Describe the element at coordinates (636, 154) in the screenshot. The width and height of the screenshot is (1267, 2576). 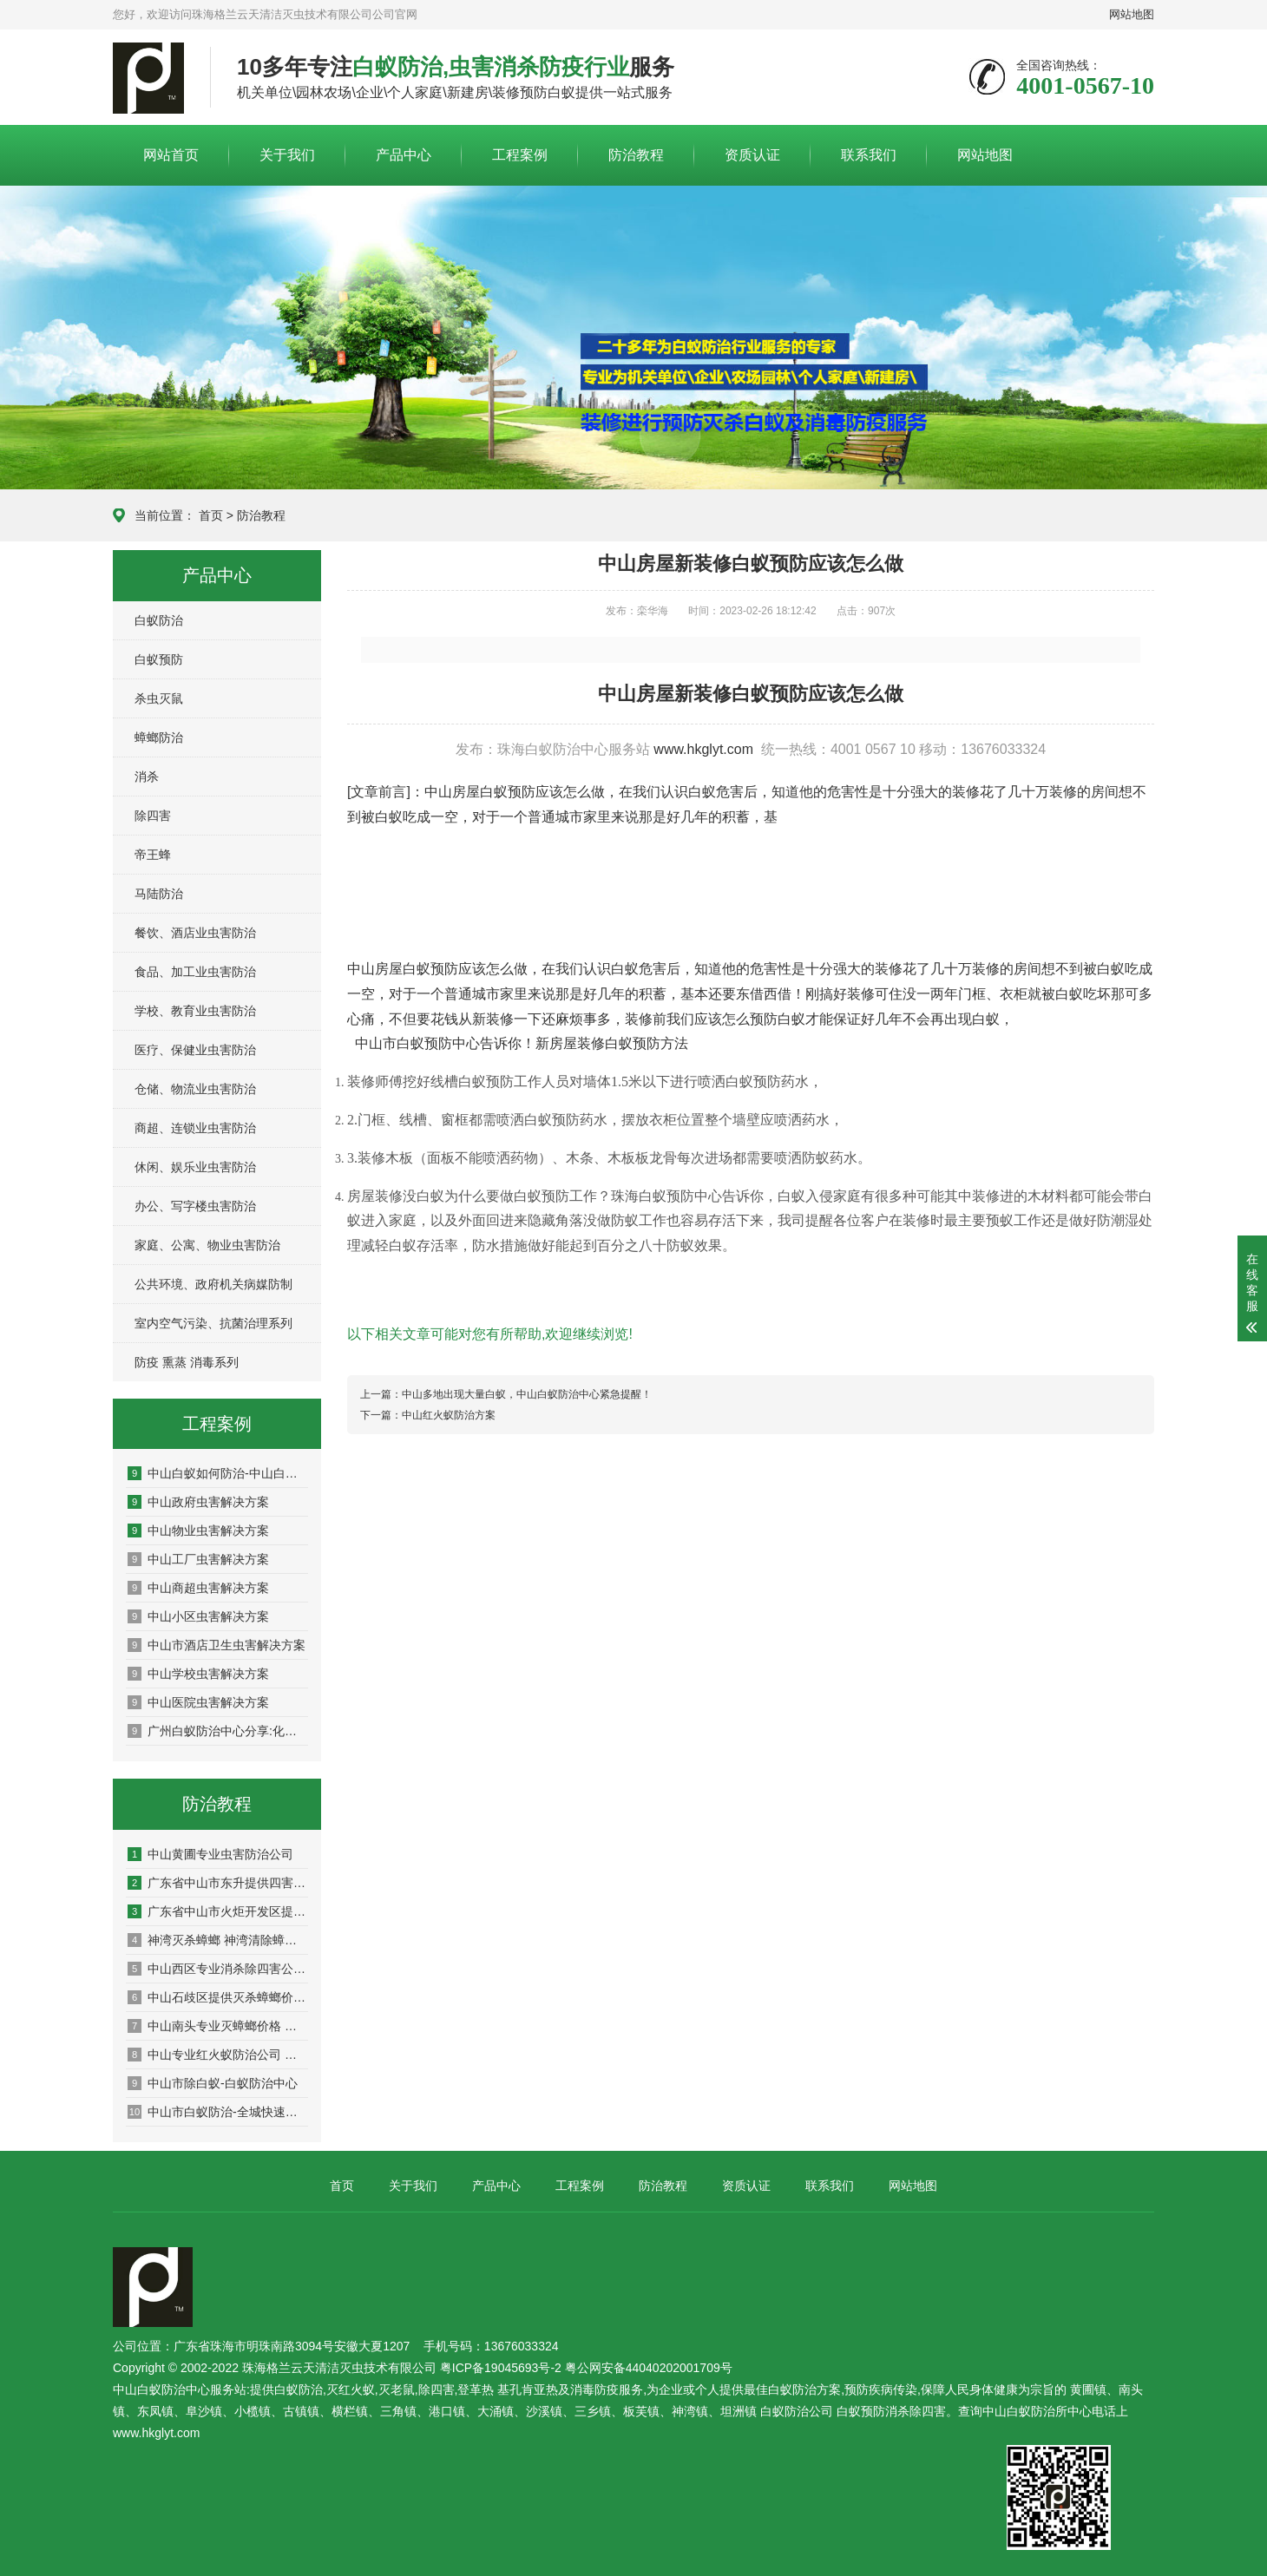
I see `防治教程` at that location.